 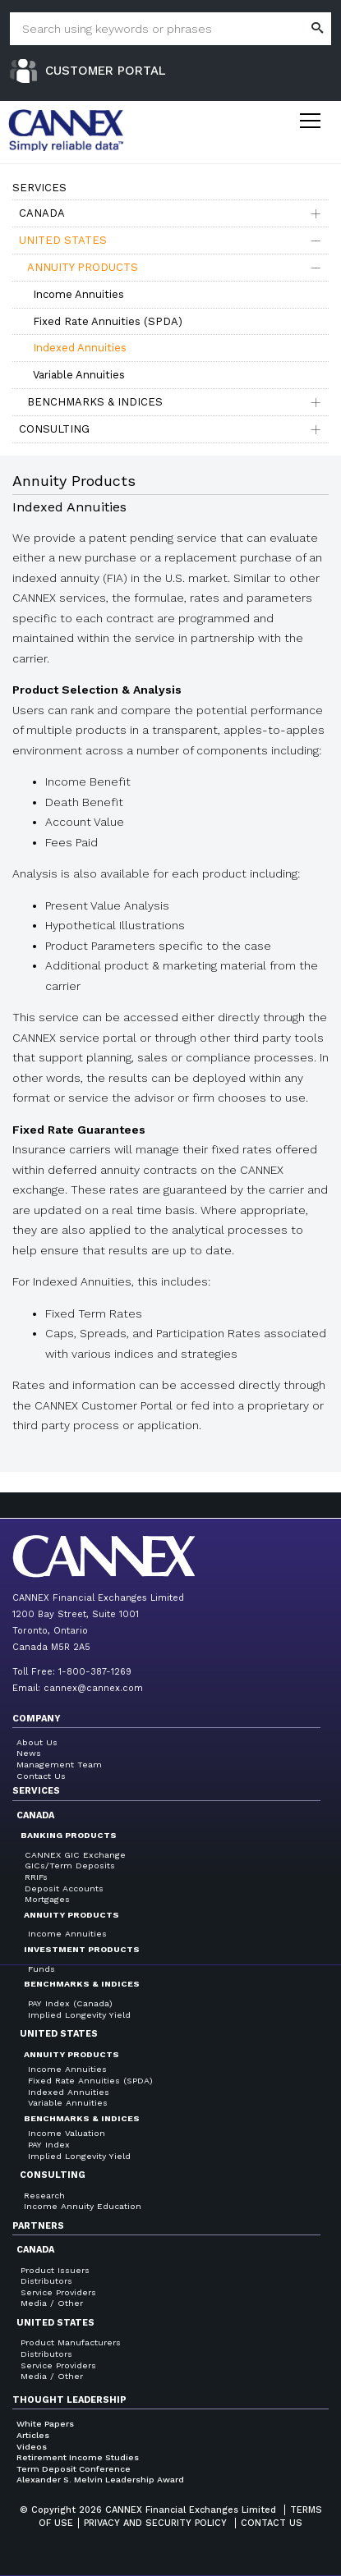 I want to click on Implied Longevity Yield, so click(x=79, y=2015).